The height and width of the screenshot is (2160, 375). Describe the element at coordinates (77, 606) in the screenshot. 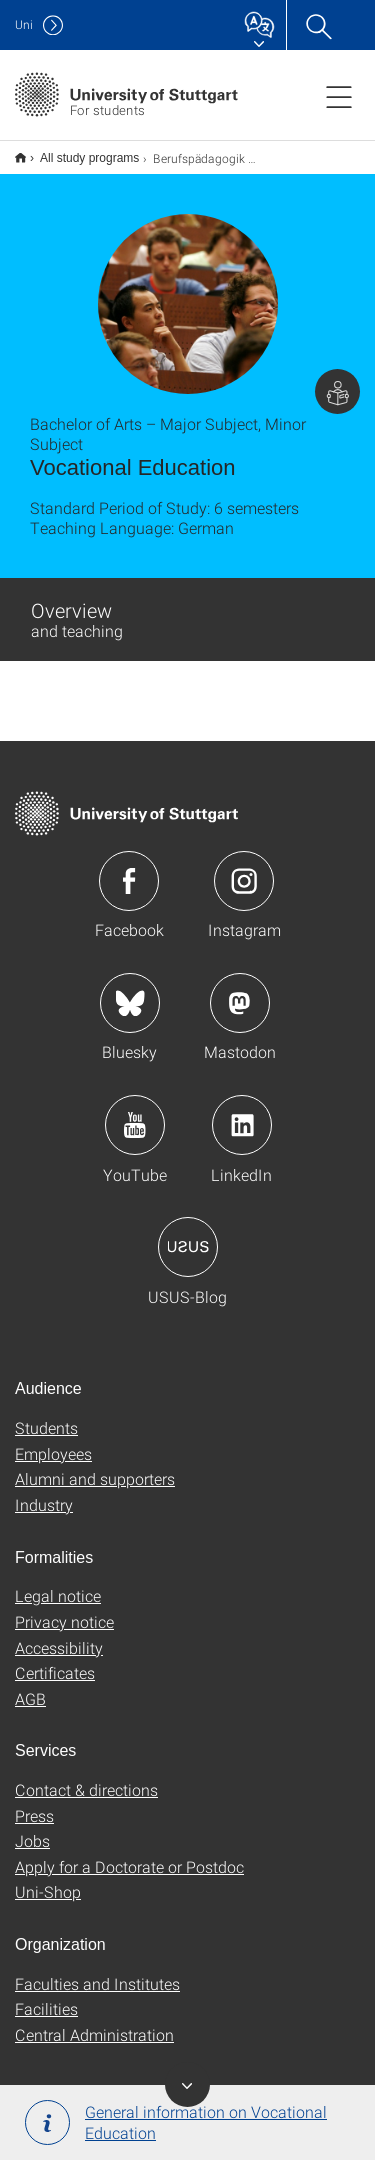

I see `Overview` at that location.